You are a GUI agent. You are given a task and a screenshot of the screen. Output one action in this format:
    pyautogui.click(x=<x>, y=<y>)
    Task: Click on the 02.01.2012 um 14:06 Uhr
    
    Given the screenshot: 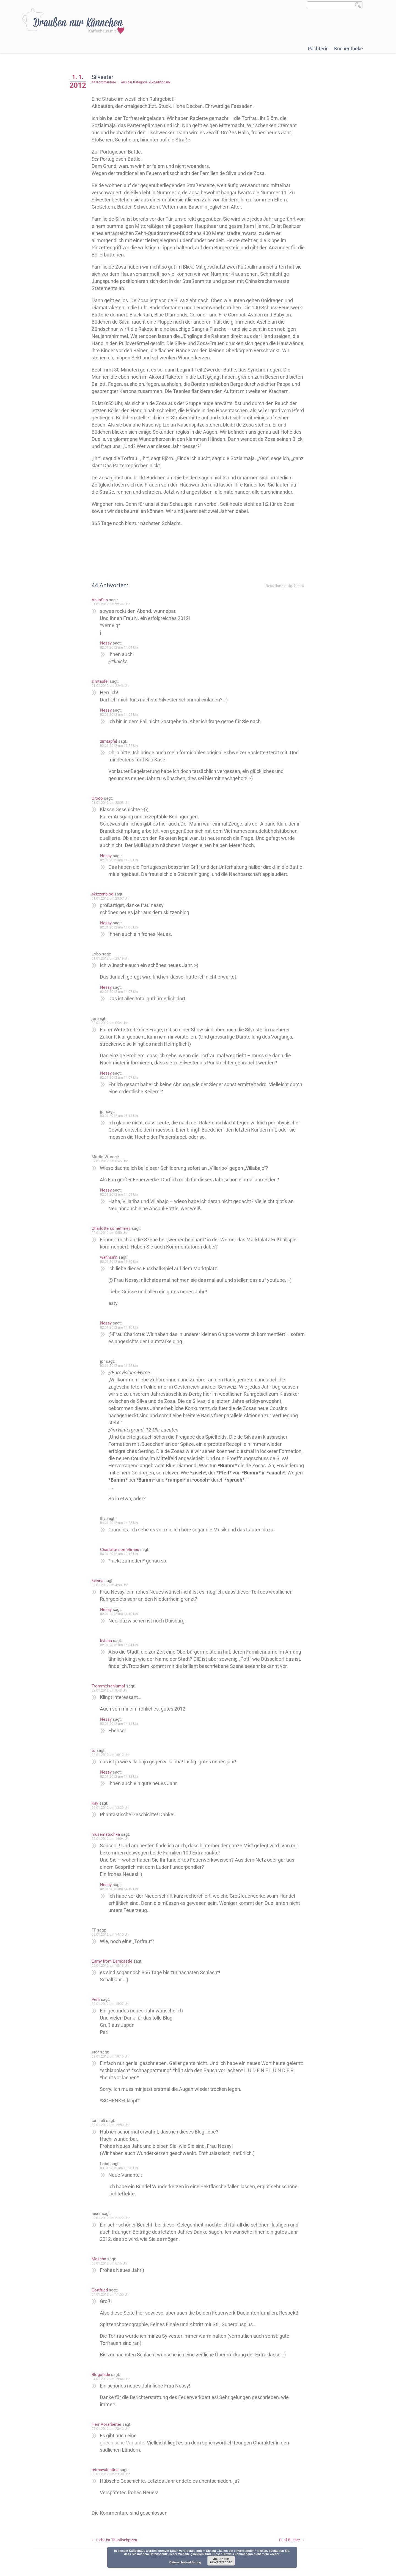 What is the action you would take?
    pyautogui.click(x=119, y=860)
    